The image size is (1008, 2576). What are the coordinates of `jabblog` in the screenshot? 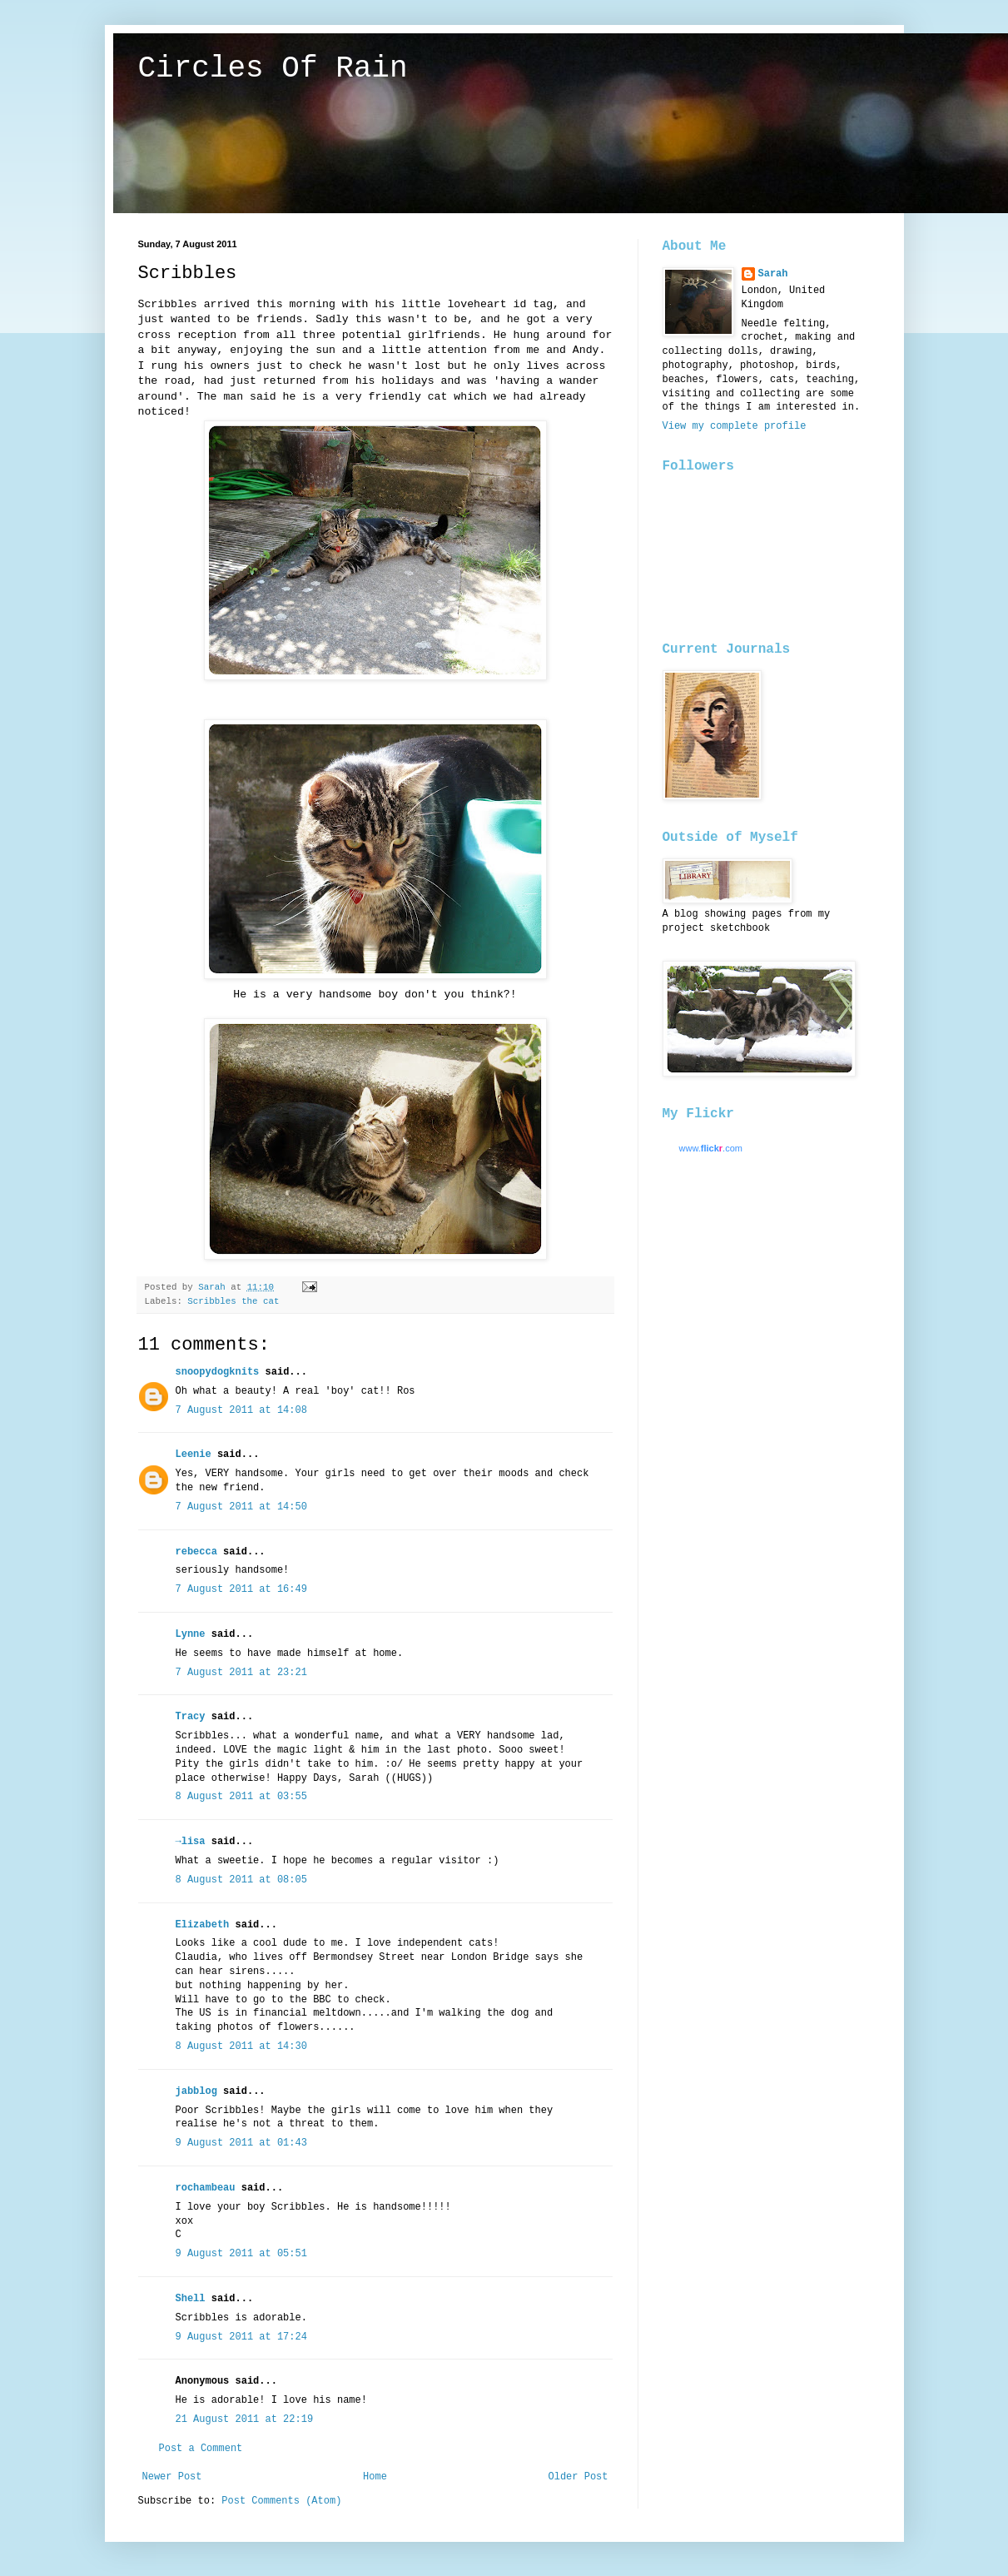 It's located at (196, 2091).